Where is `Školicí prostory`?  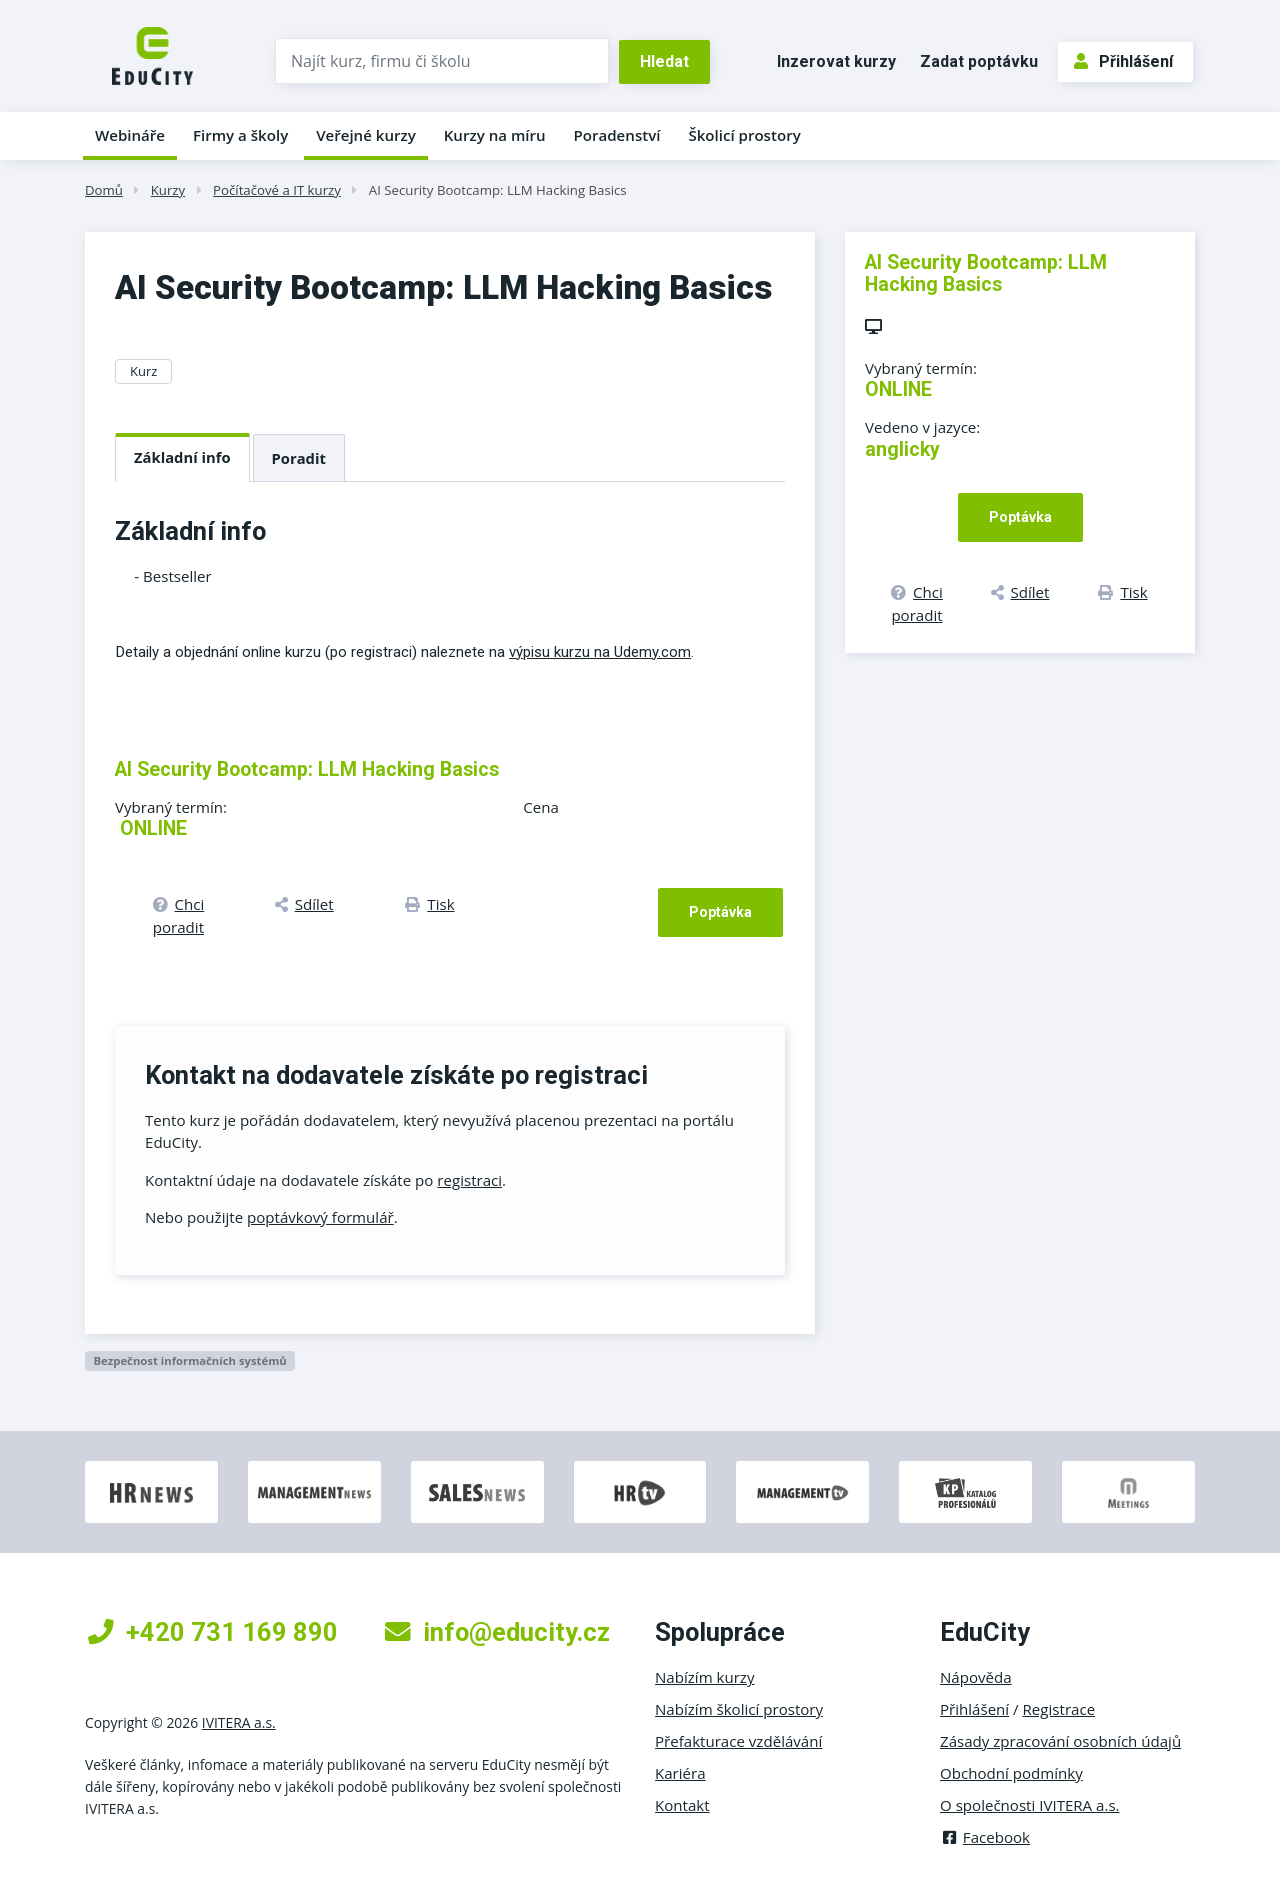
Školicí prostory is located at coordinates (744, 135).